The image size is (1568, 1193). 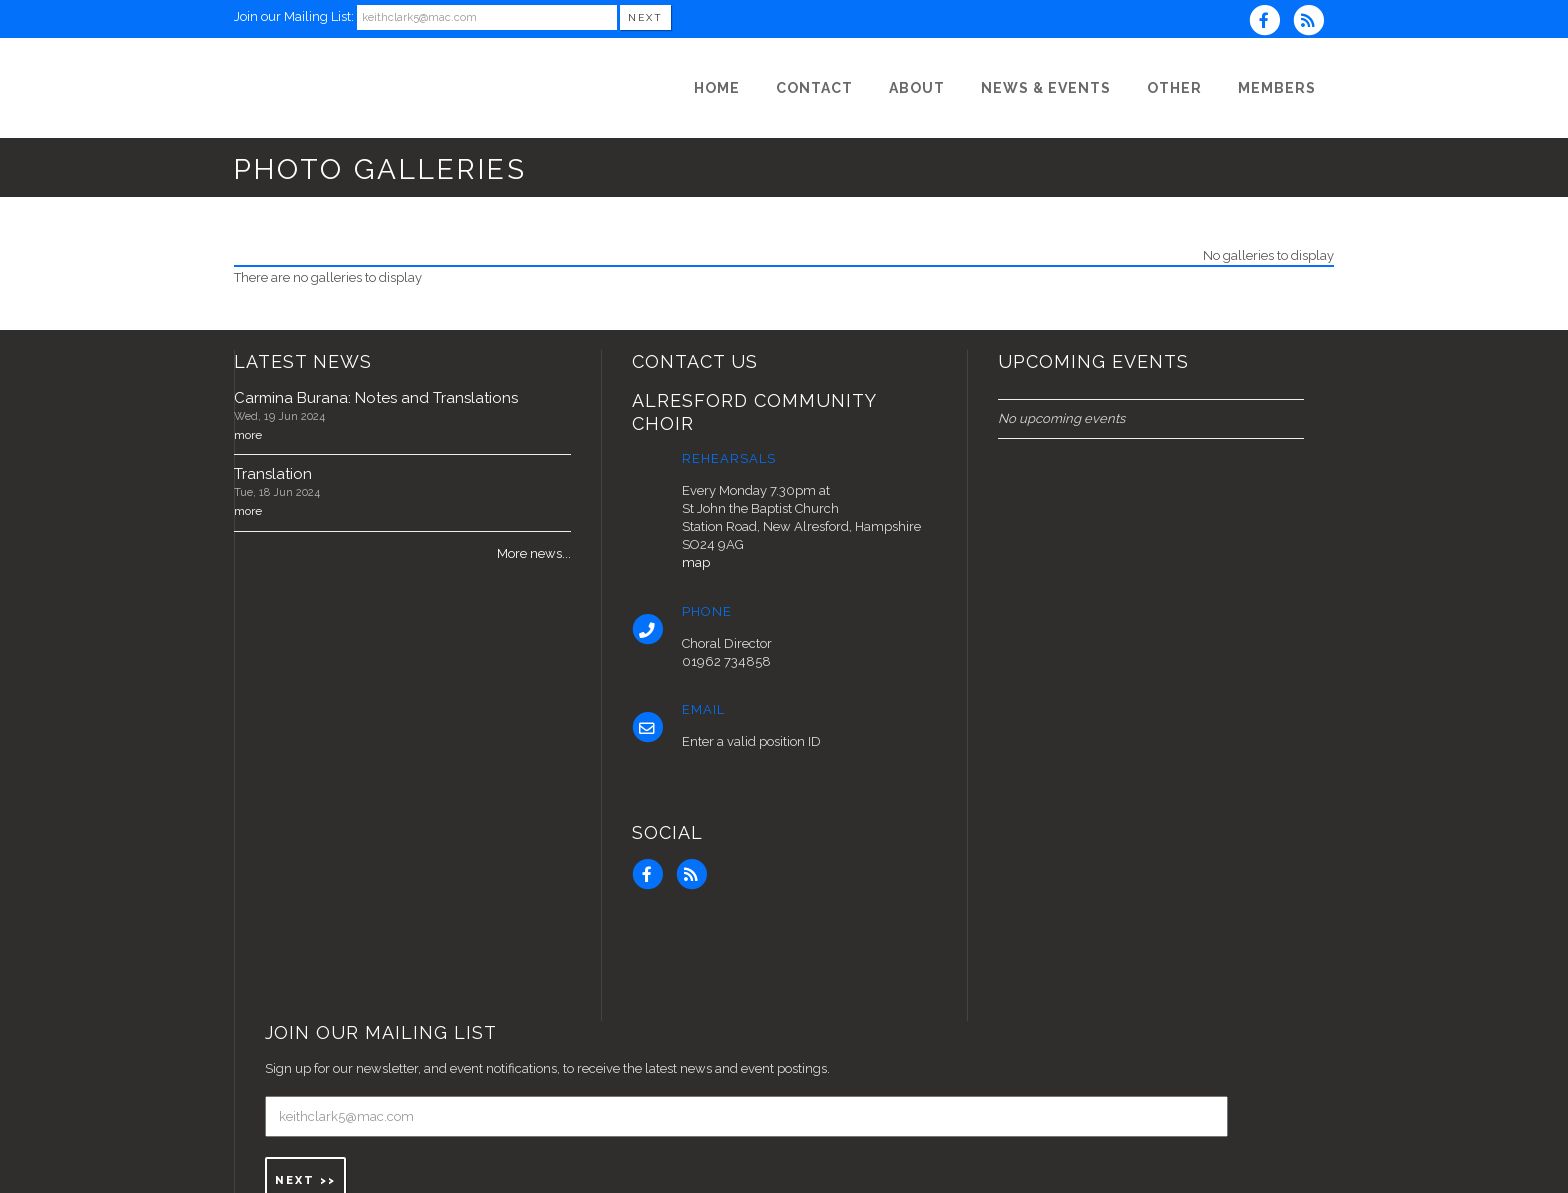 What do you see at coordinates (534, 553) in the screenshot?
I see `More news...` at bounding box center [534, 553].